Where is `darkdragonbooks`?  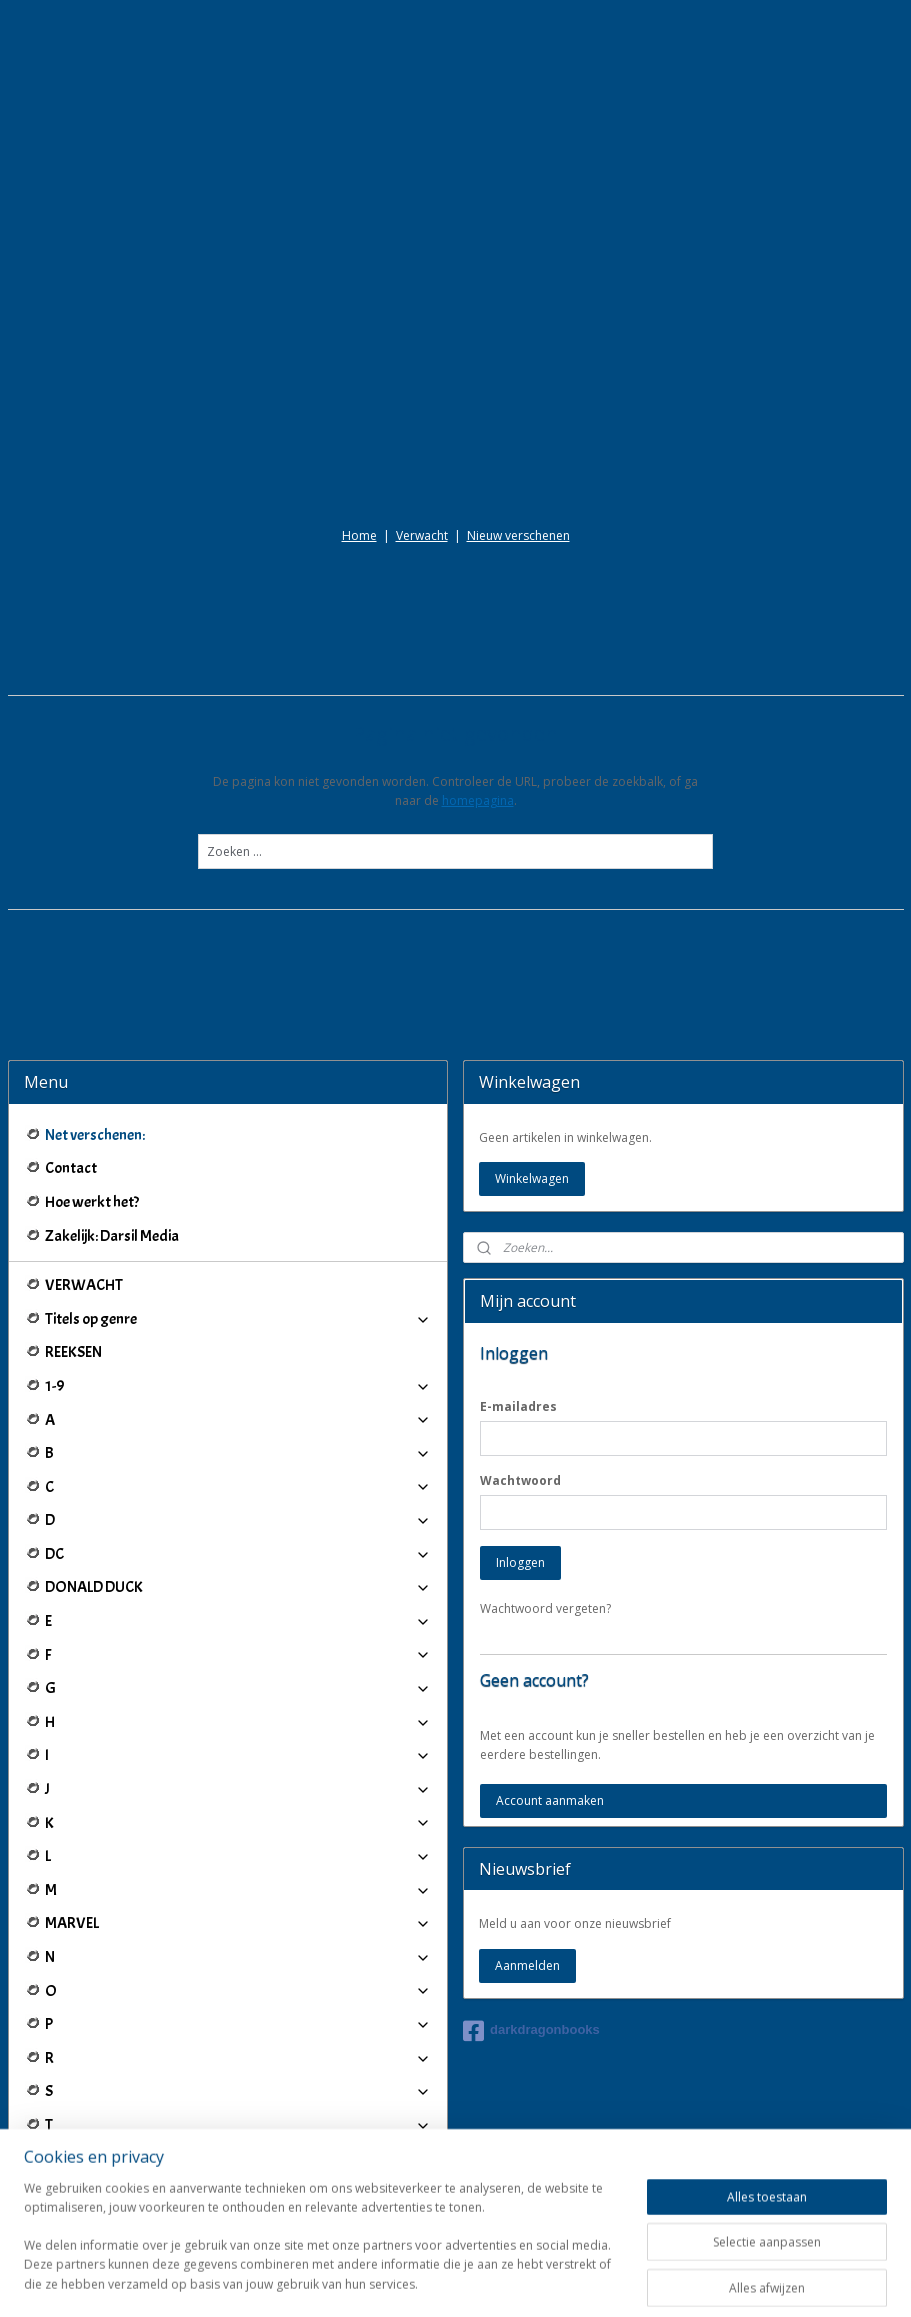
darkdragonbooks is located at coordinates (531, 1850).